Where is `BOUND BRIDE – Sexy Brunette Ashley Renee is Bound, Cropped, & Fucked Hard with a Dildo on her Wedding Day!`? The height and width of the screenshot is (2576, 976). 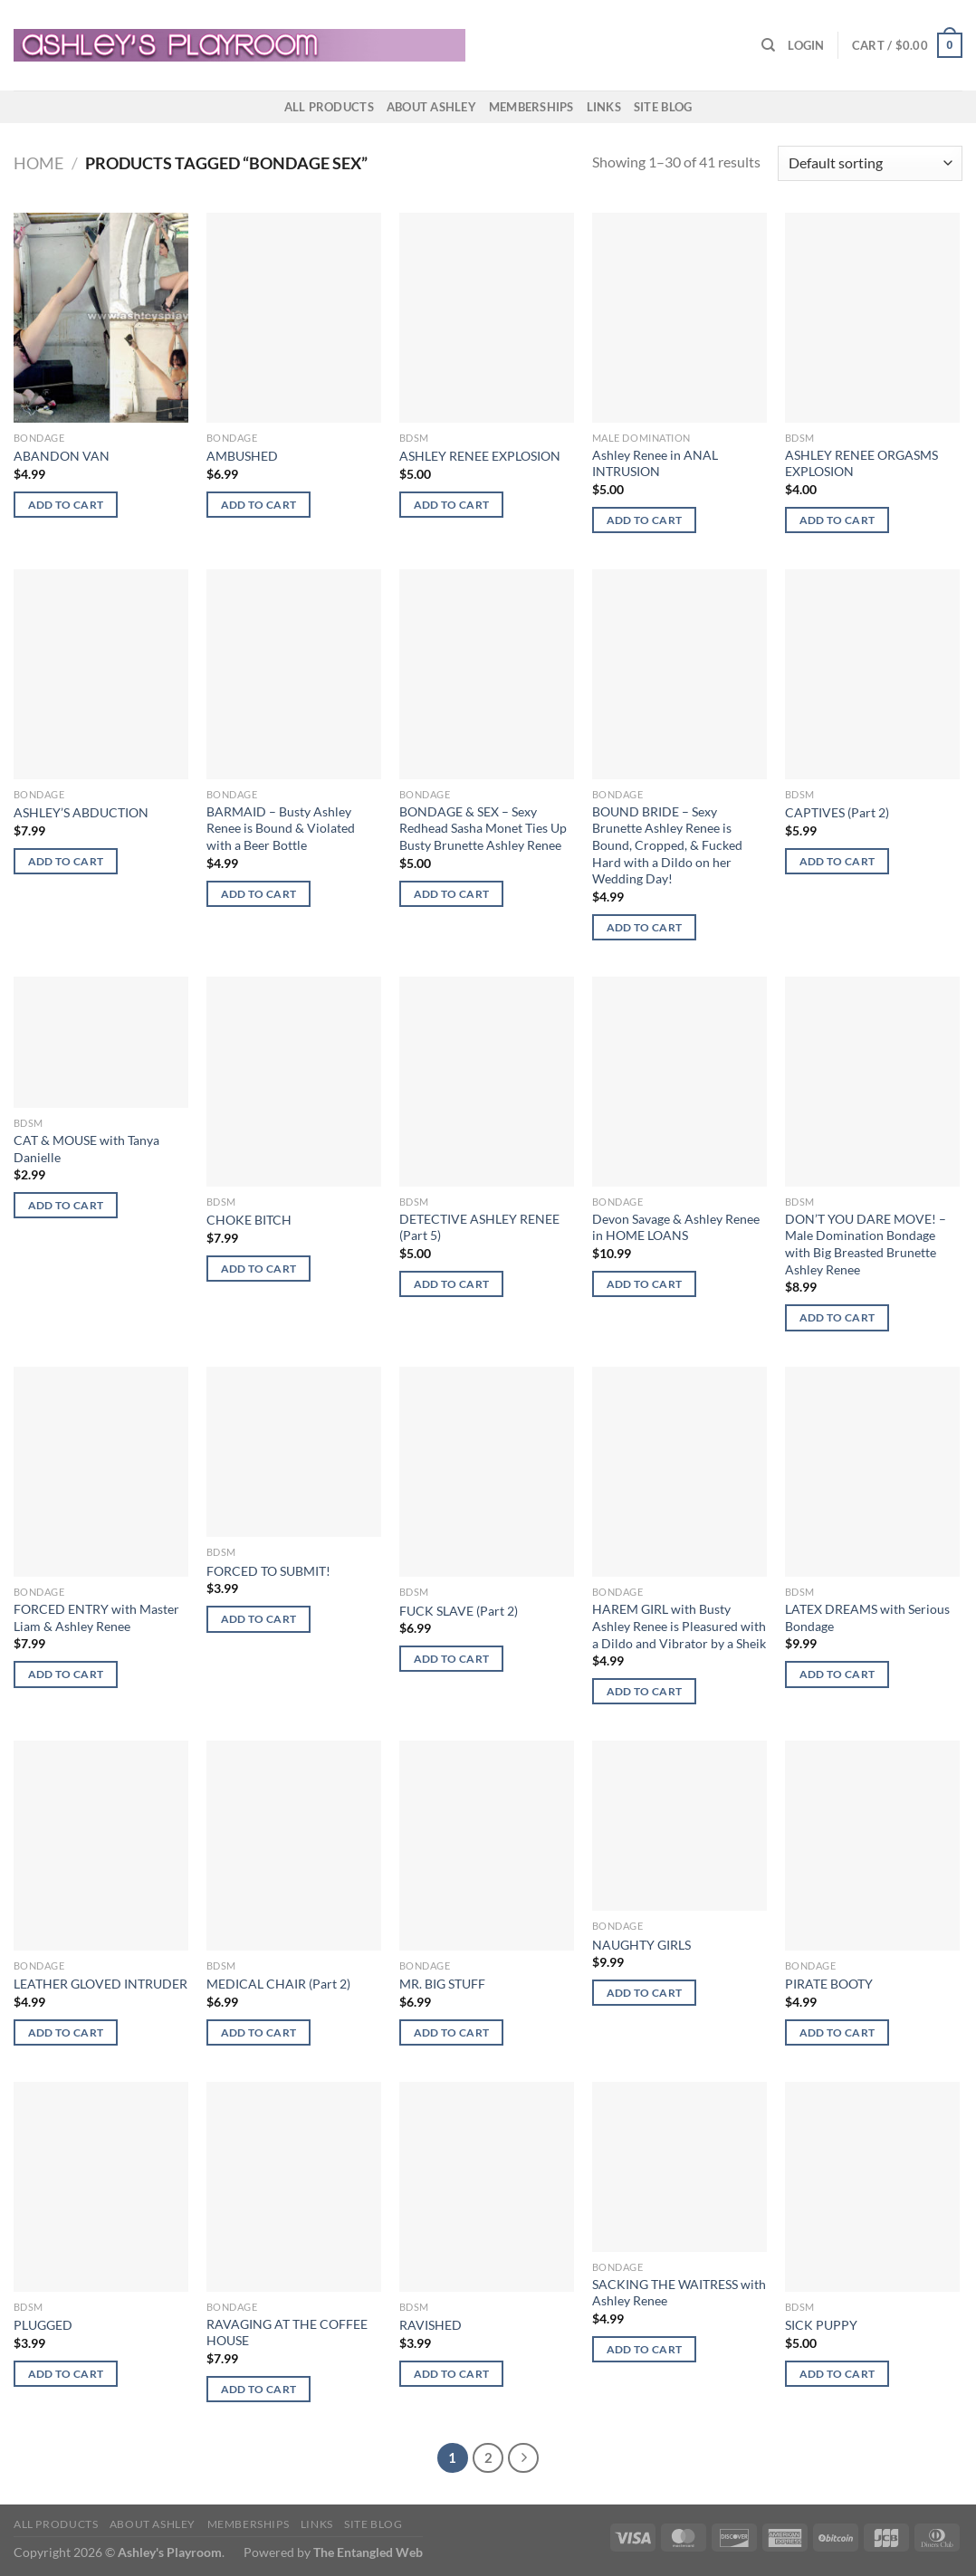 BOUND BRIDE – Sexy Brunette Ashley Renee is Bound, Cropped, & Fucked Hard with a Dildo on her Wedding Day! is located at coordinates (667, 845).